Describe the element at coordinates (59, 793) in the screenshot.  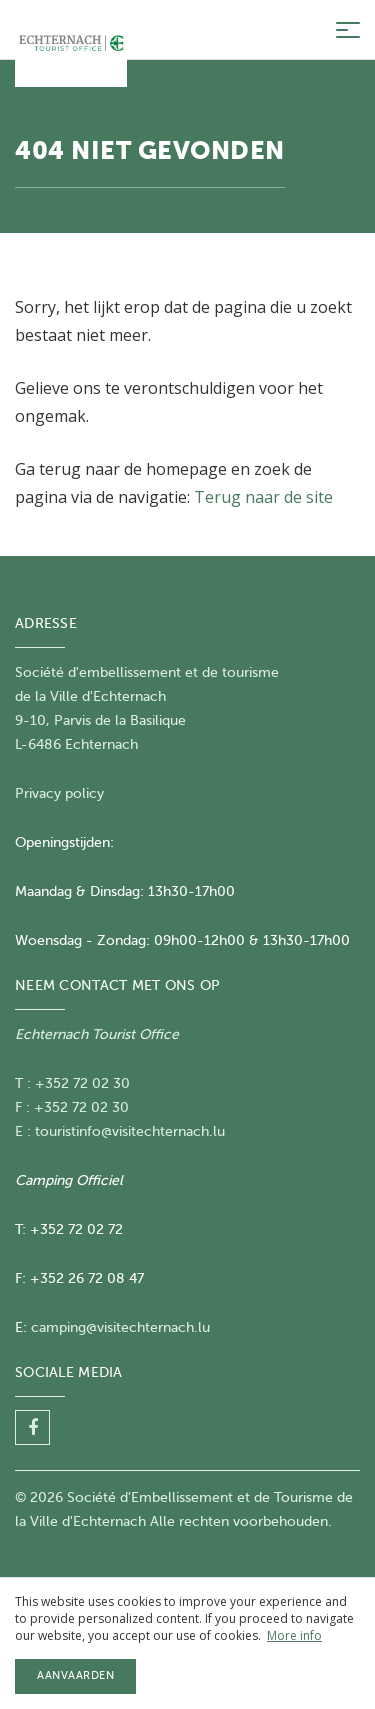
I see `Privacy policy` at that location.